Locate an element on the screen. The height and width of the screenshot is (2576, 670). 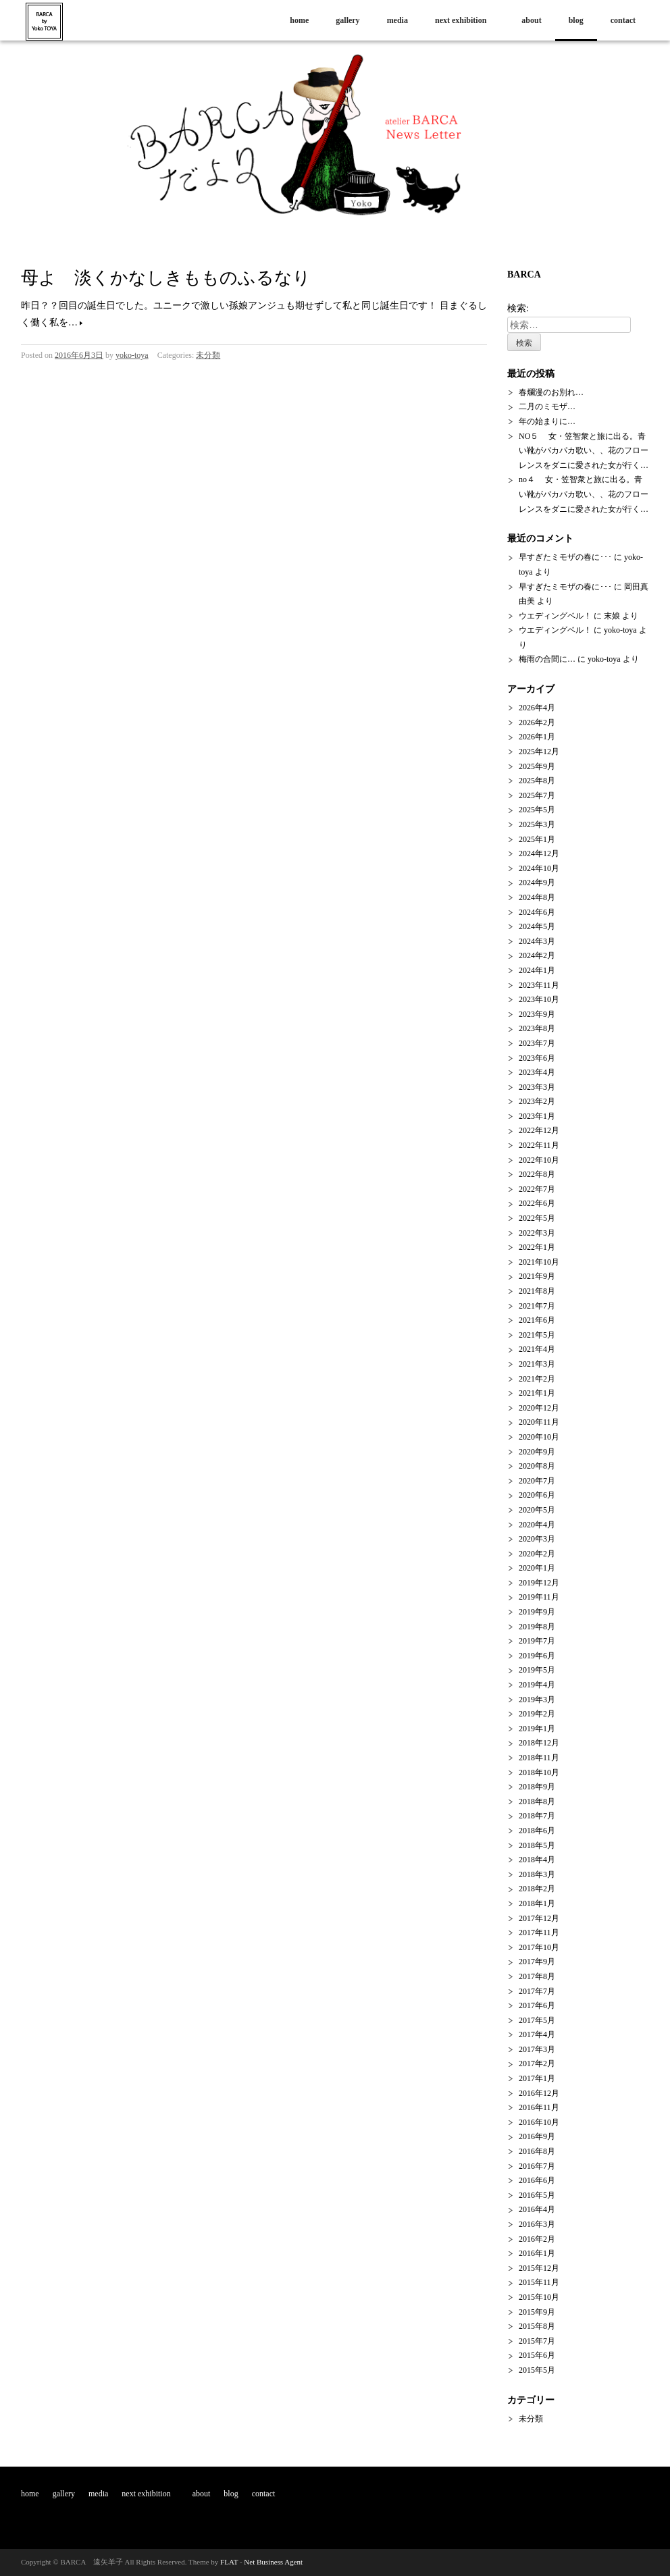
2015年11月 is located at coordinates (539, 2282).